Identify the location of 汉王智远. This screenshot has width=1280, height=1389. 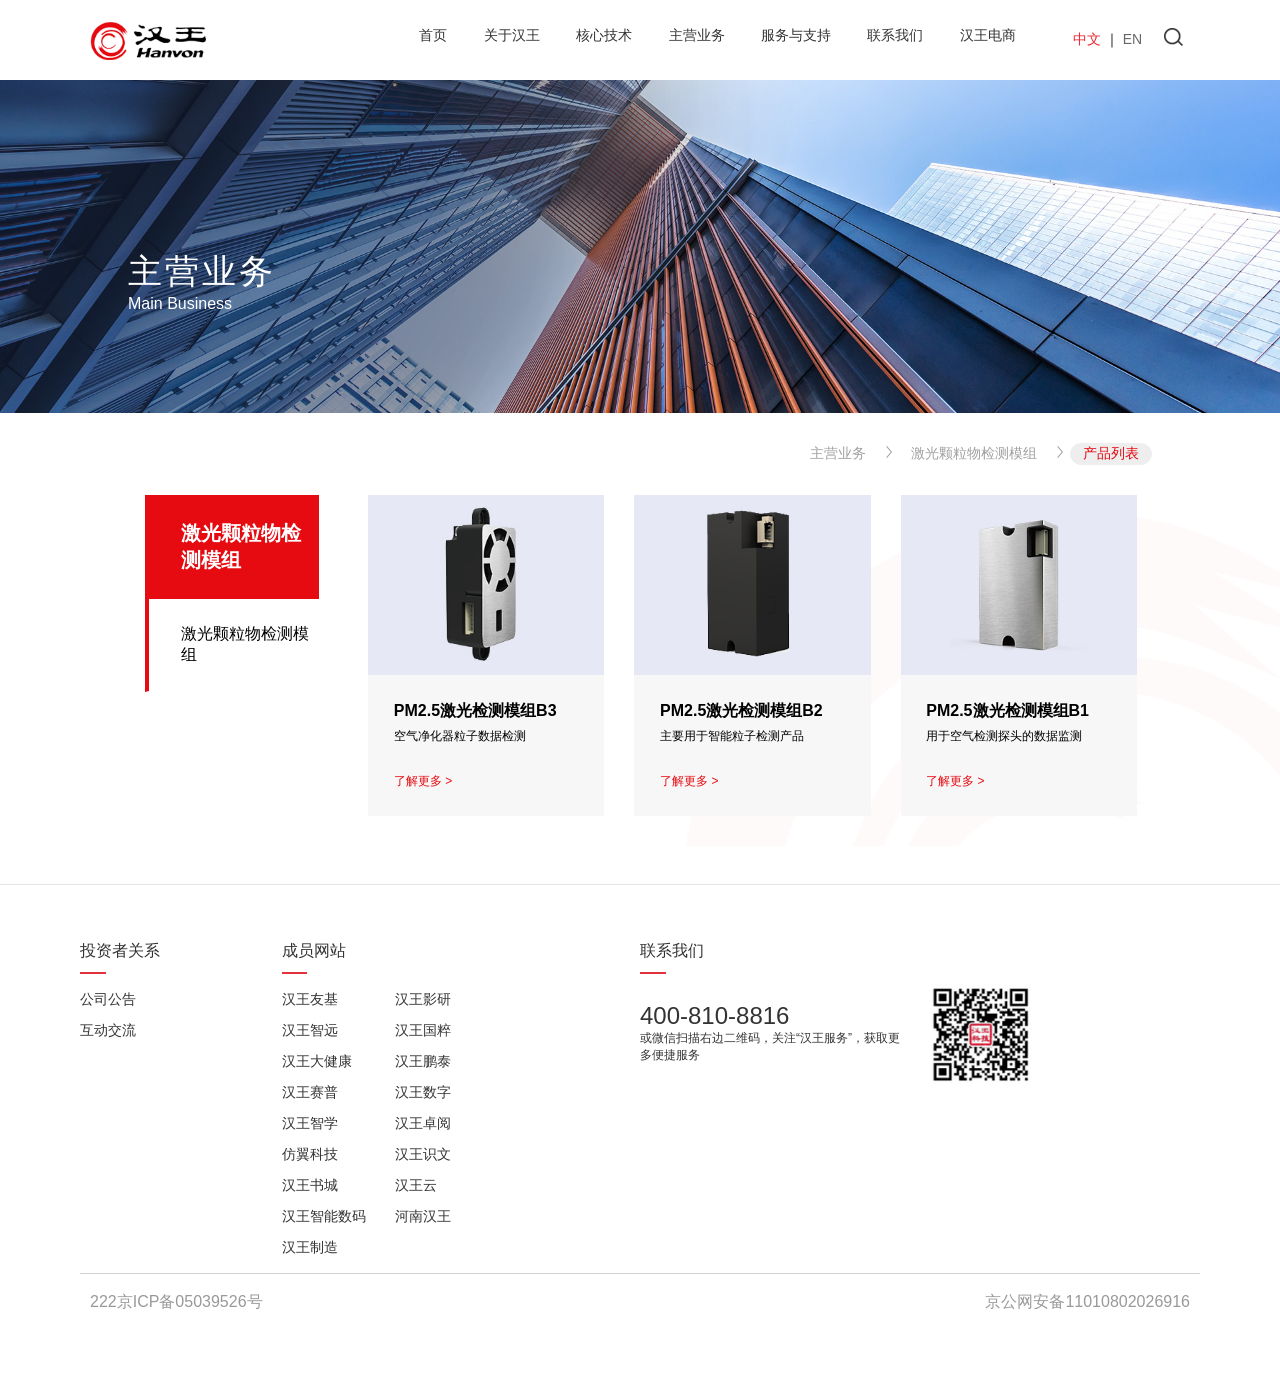
(310, 1030).